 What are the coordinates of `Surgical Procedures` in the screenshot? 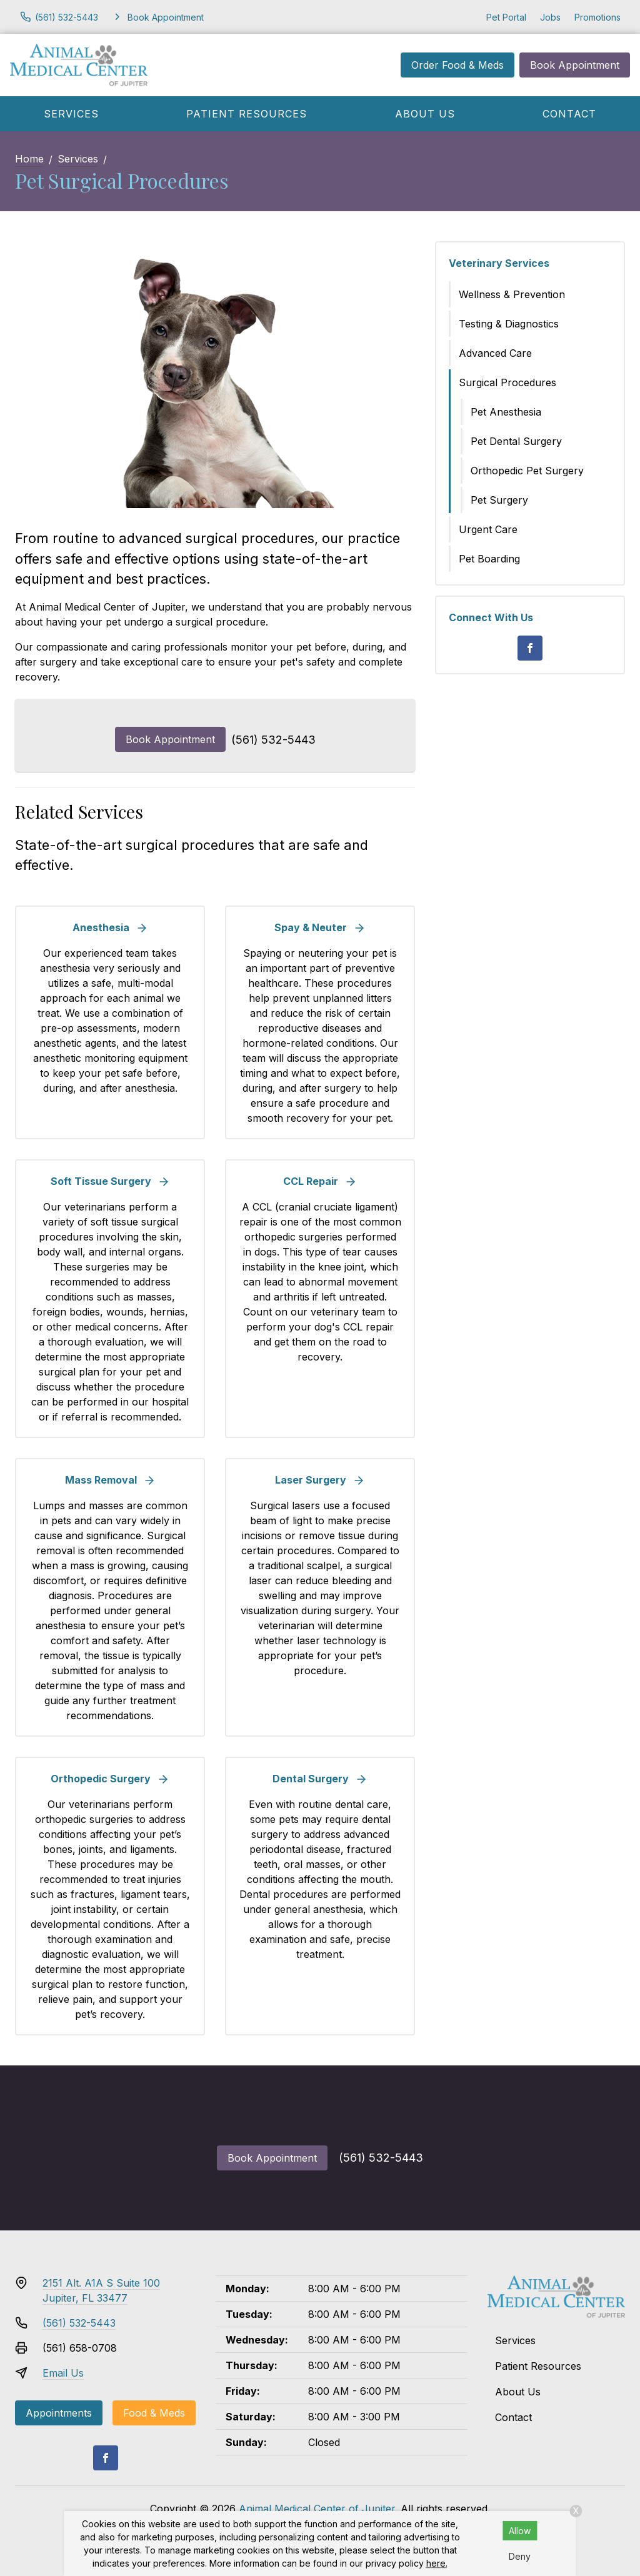 It's located at (507, 382).